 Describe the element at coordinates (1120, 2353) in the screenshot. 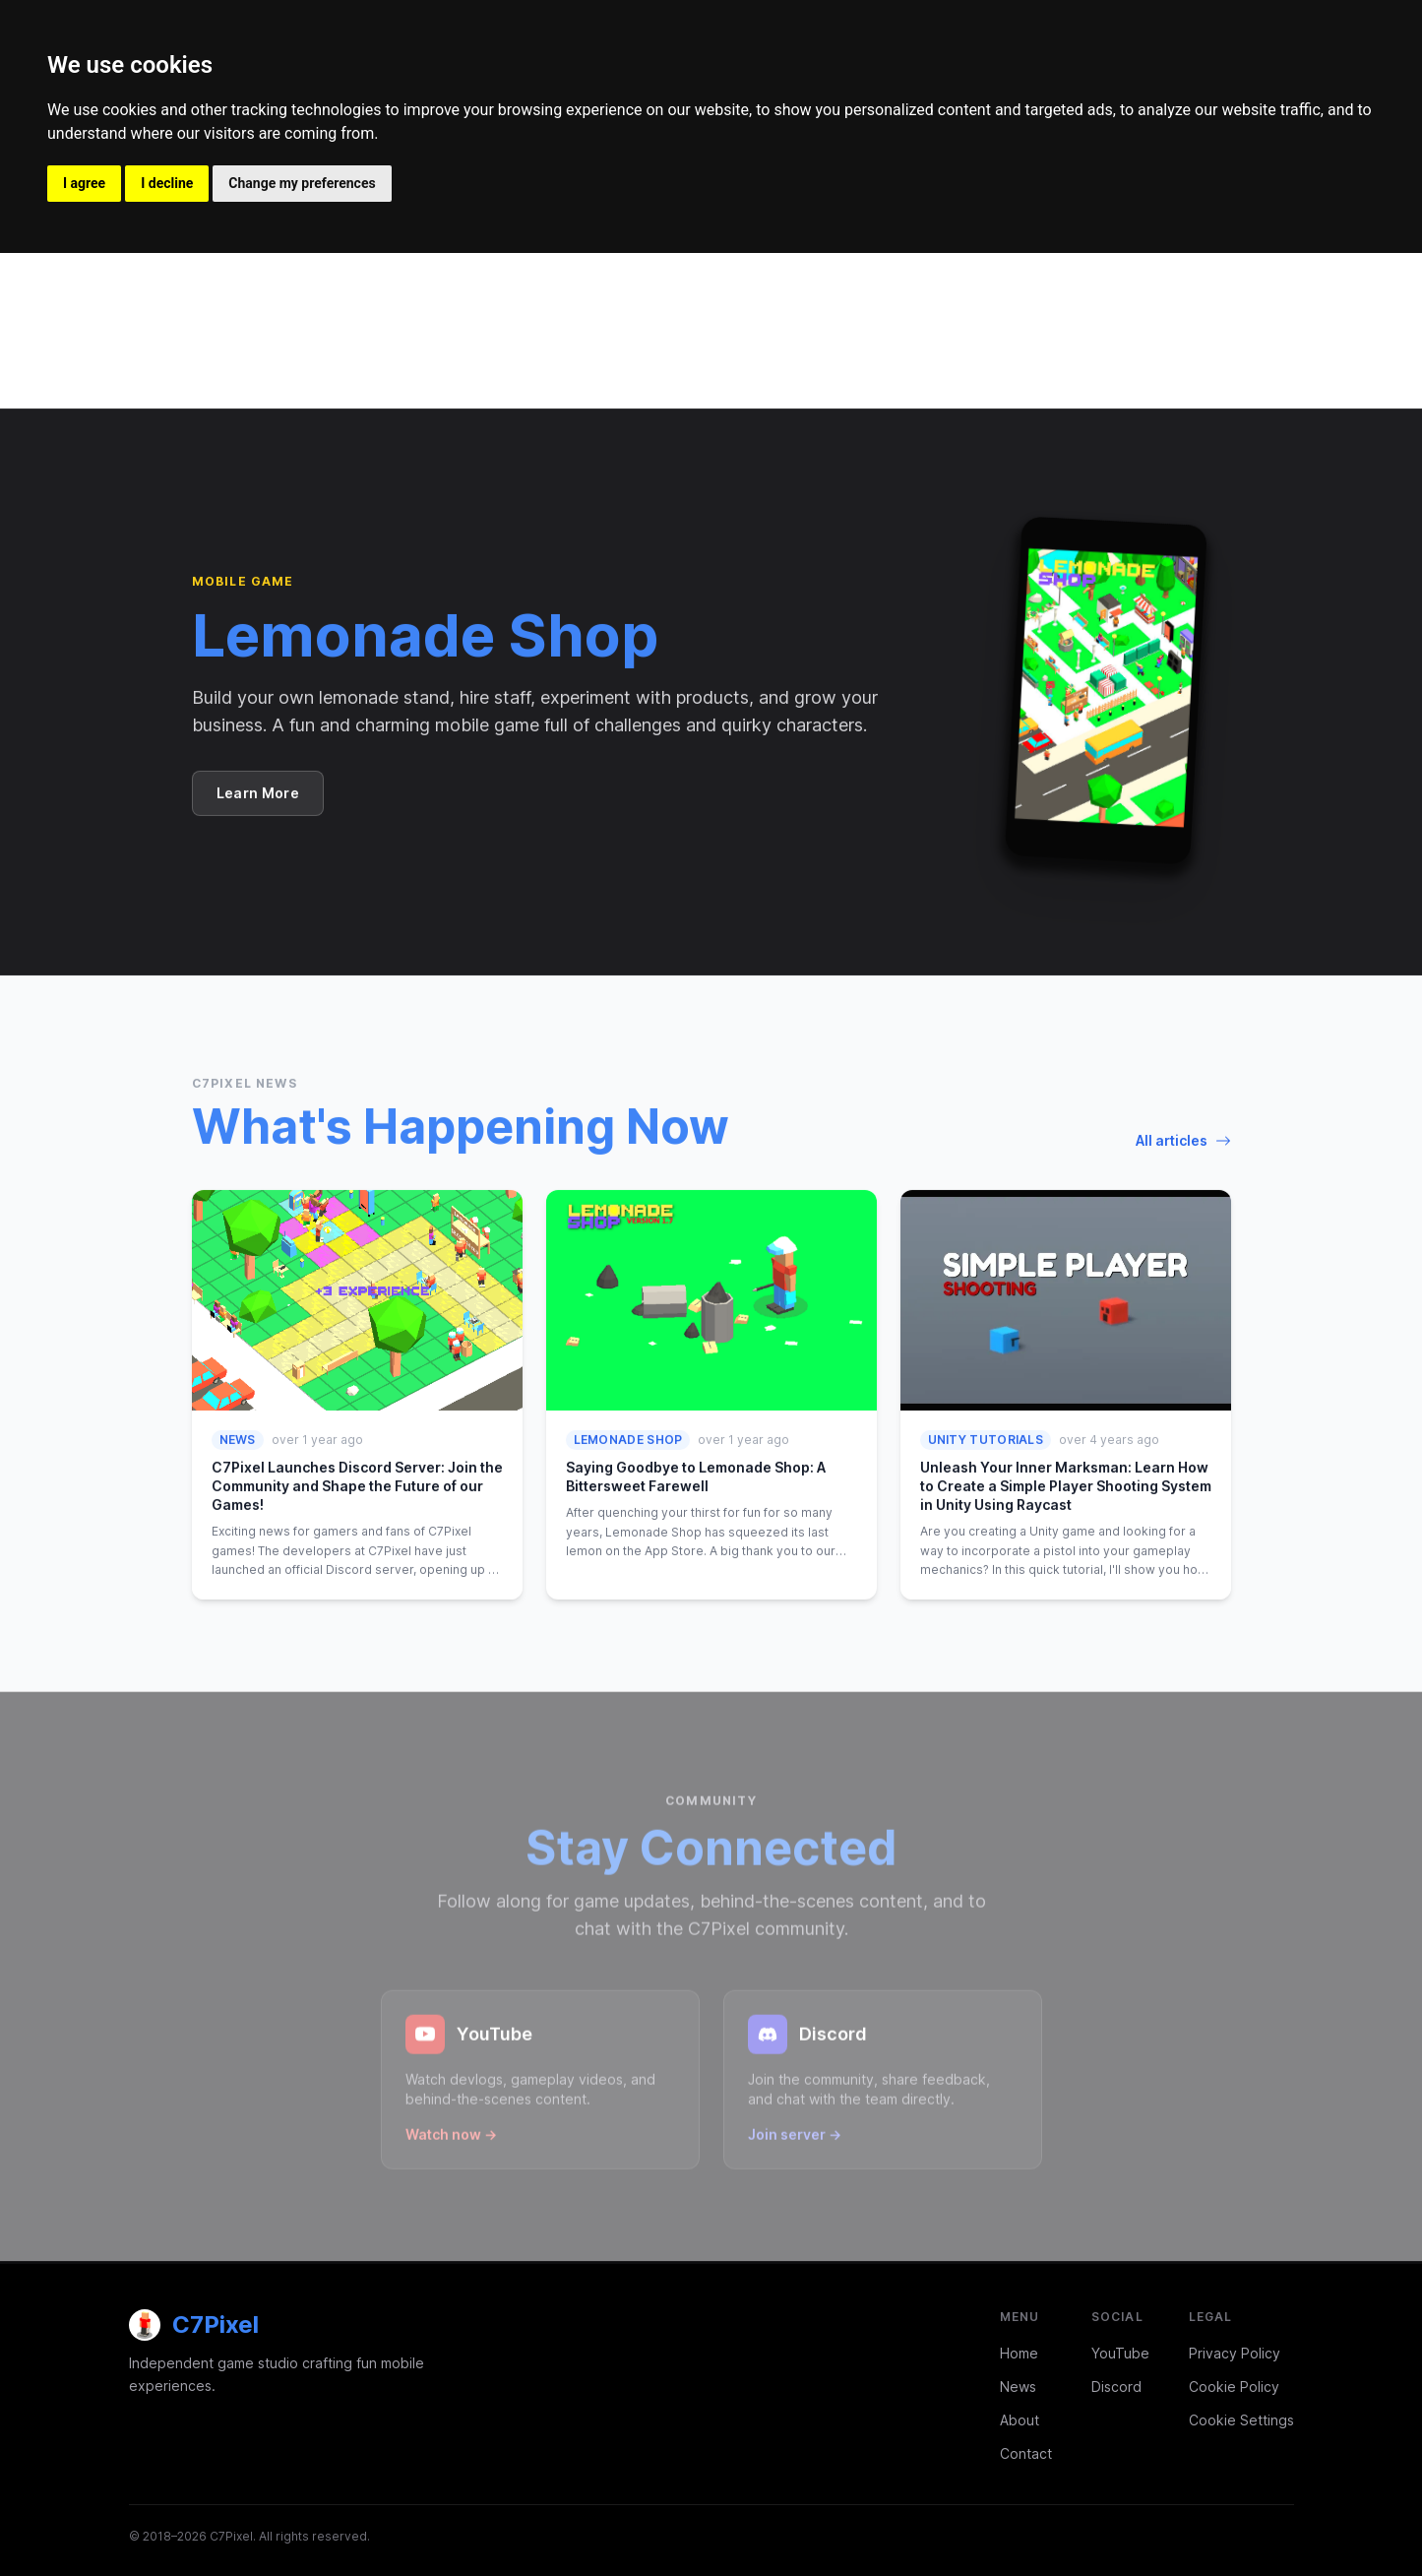

I see `YouTube` at that location.